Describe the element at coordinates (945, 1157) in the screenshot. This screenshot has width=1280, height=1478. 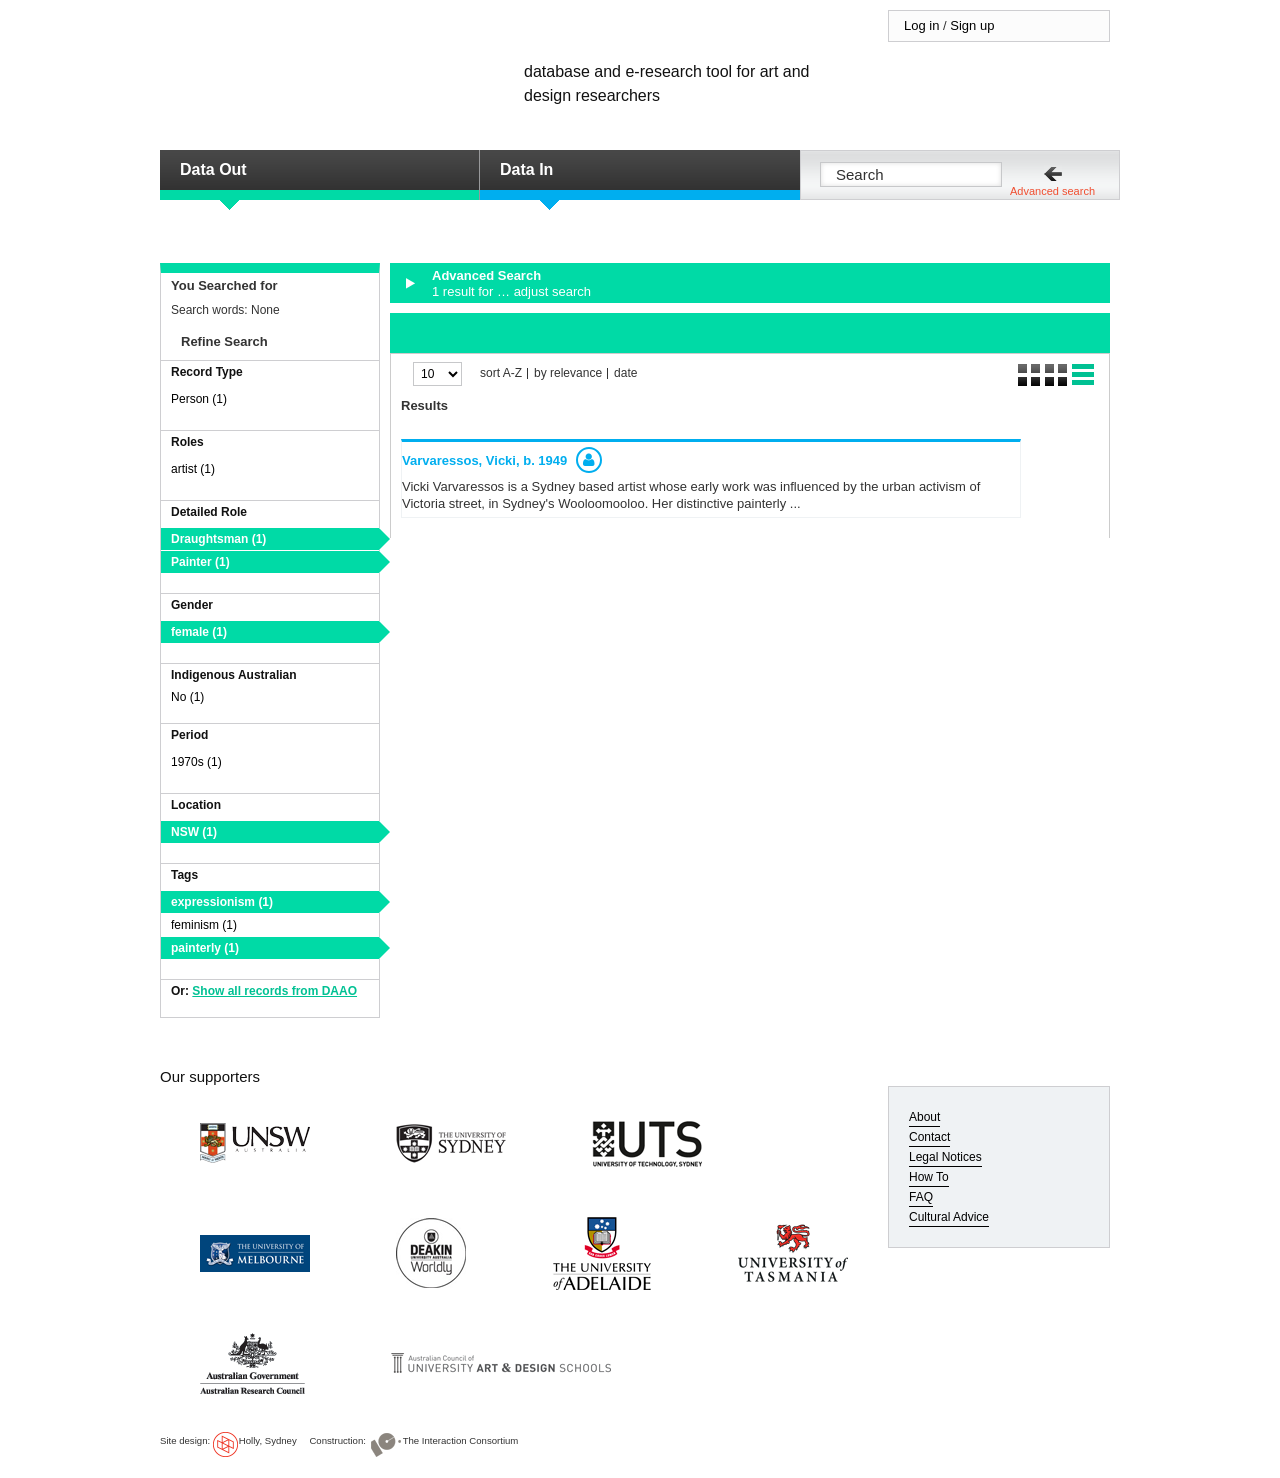
I see `Legal Notices` at that location.